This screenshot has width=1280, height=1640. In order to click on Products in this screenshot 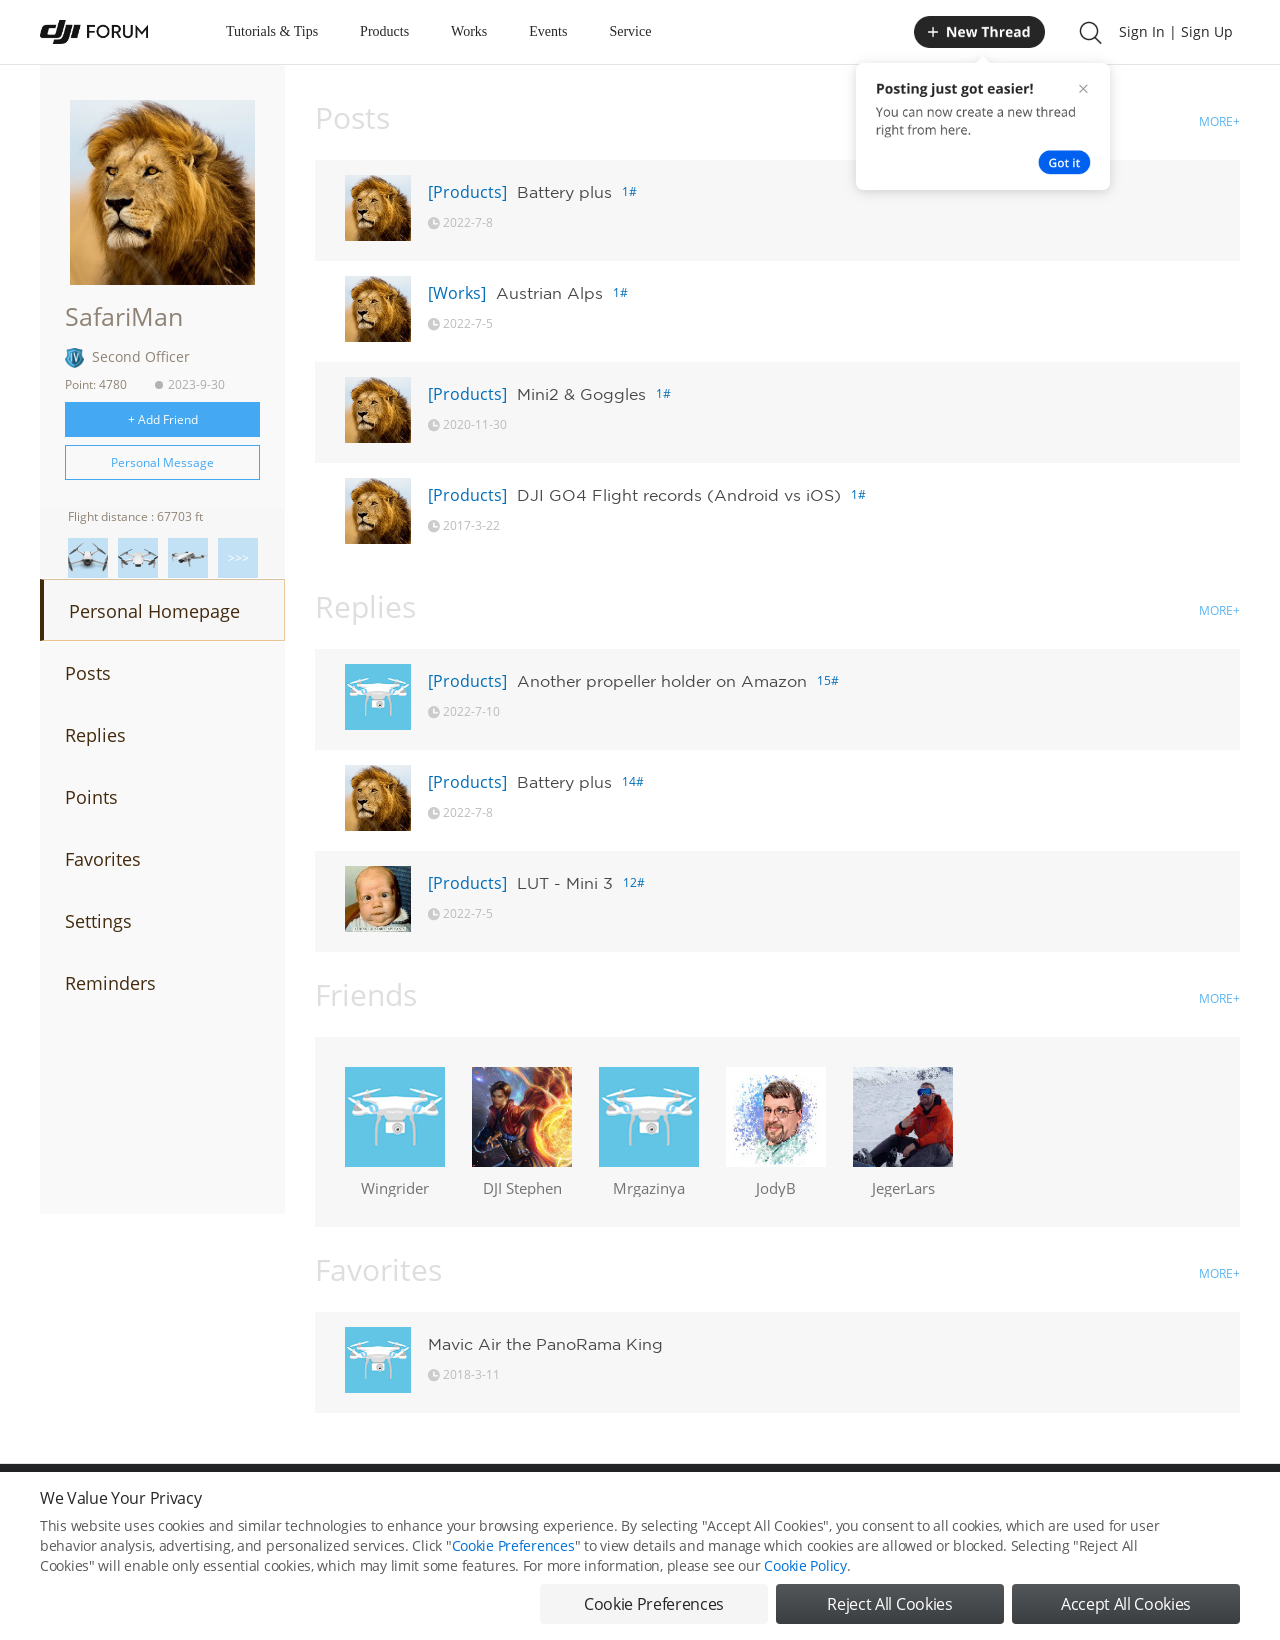, I will do `click(384, 31)`.